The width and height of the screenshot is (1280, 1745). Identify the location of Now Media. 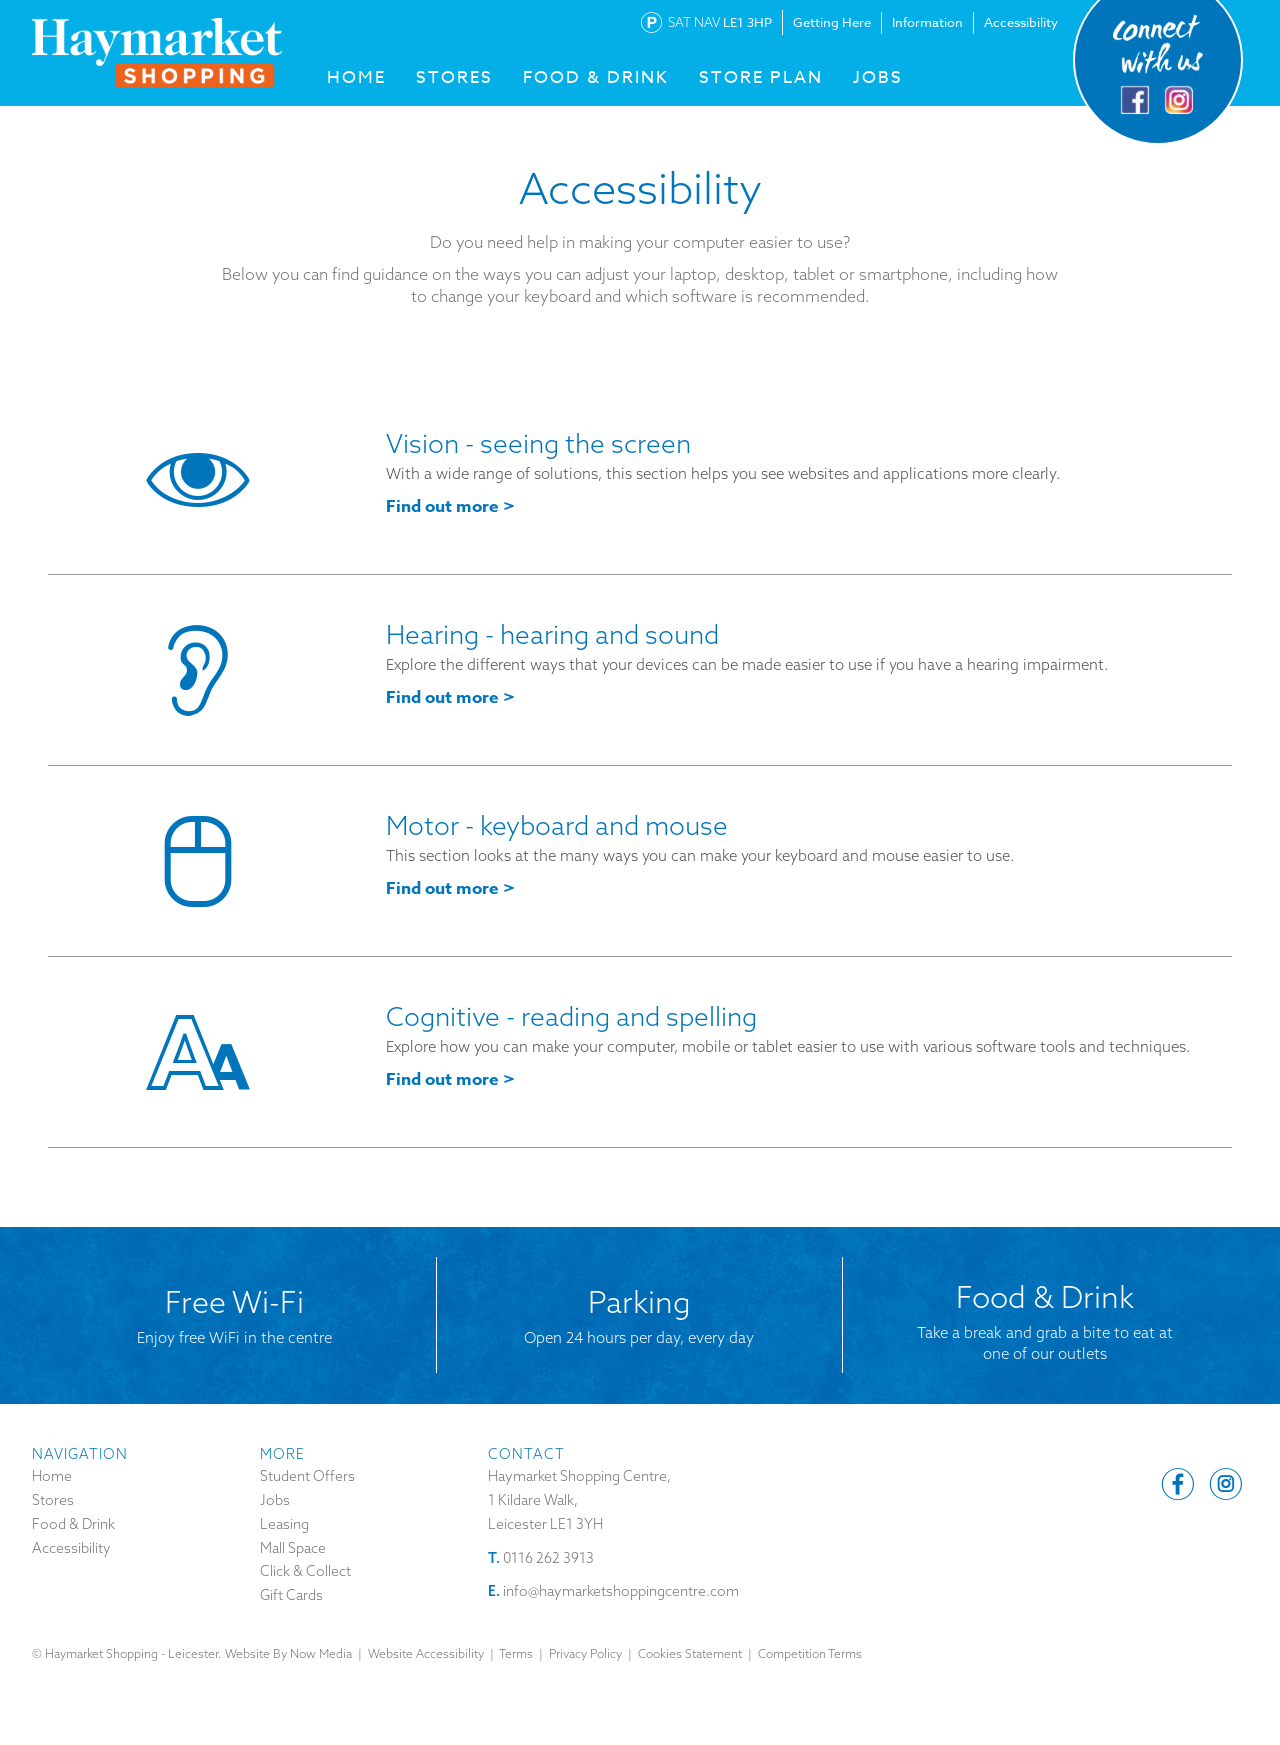
(321, 1653).